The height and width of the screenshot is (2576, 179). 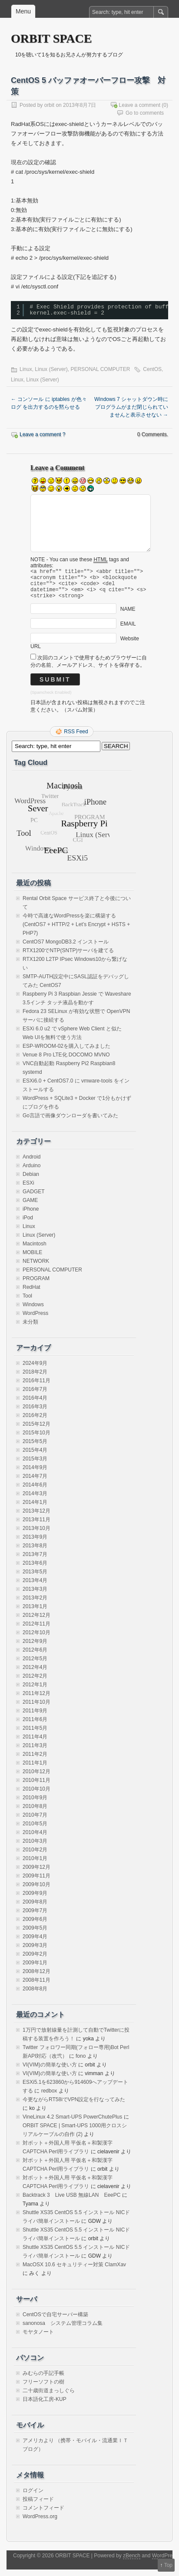 What do you see at coordinates (35, 1761) in the screenshot?
I see `2011年2月` at bounding box center [35, 1761].